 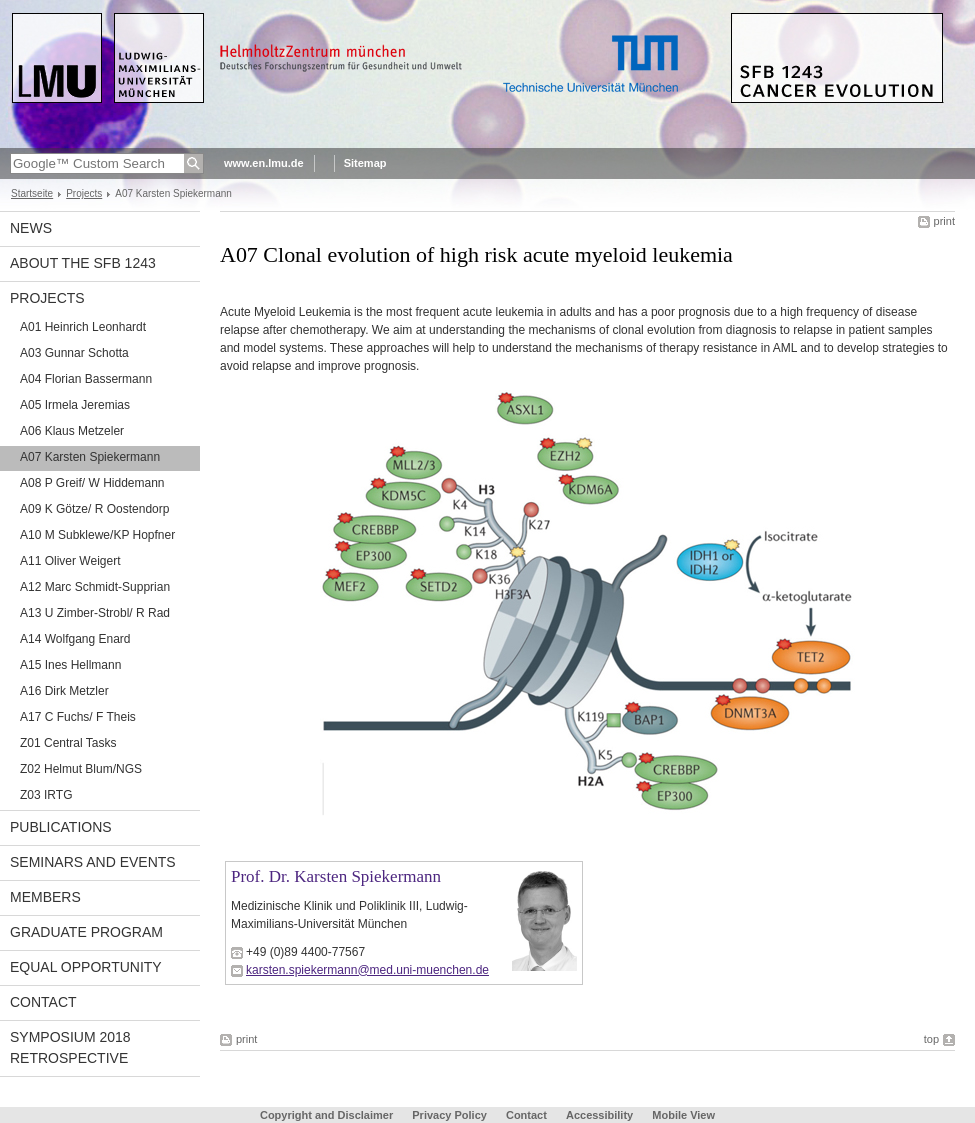 I want to click on Graduate Program, so click(x=86, y=932).